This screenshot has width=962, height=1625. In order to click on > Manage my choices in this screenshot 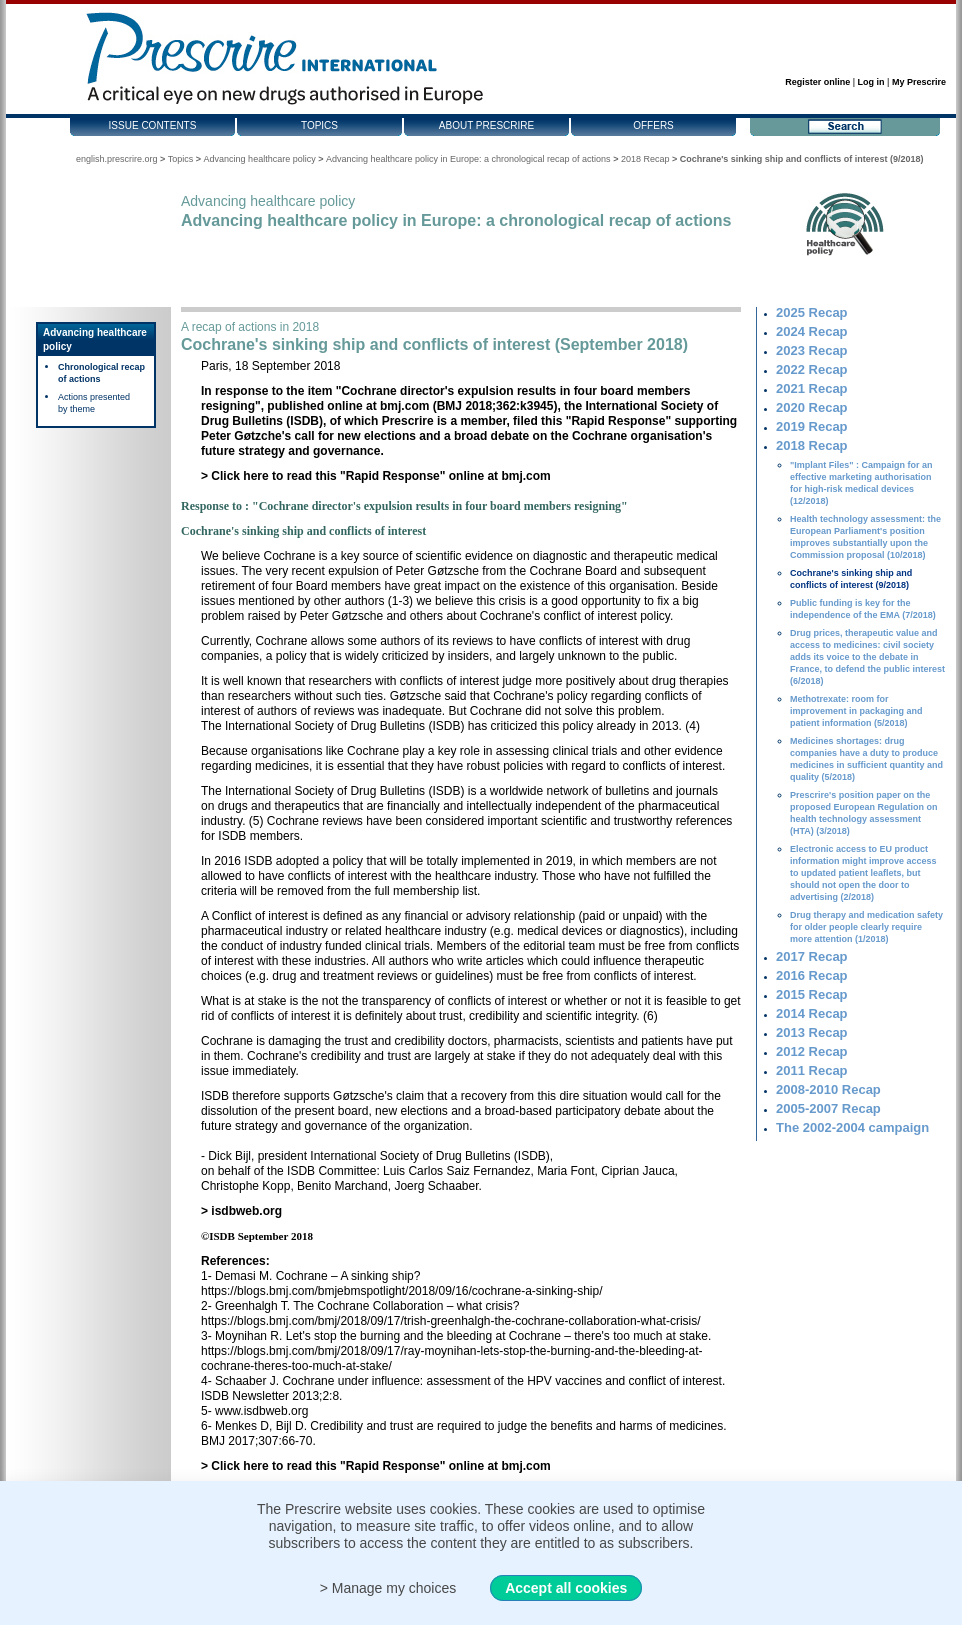, I will do `click(388, 1588)`.